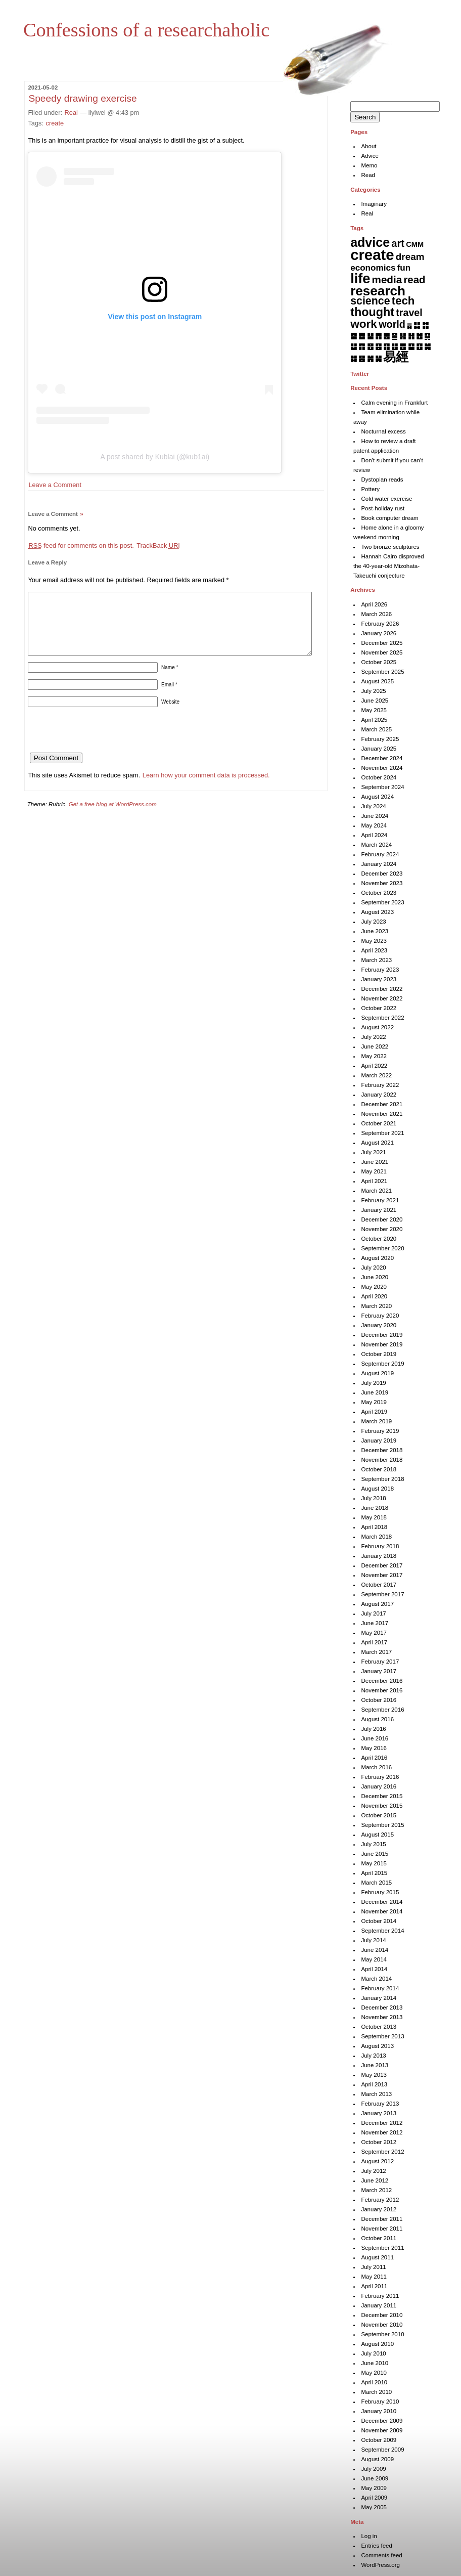 Image resolution: width=461 pixels, height=2576 pixels. I want to click on ䷒ [䷒ (7 items)], so click(353, 346).